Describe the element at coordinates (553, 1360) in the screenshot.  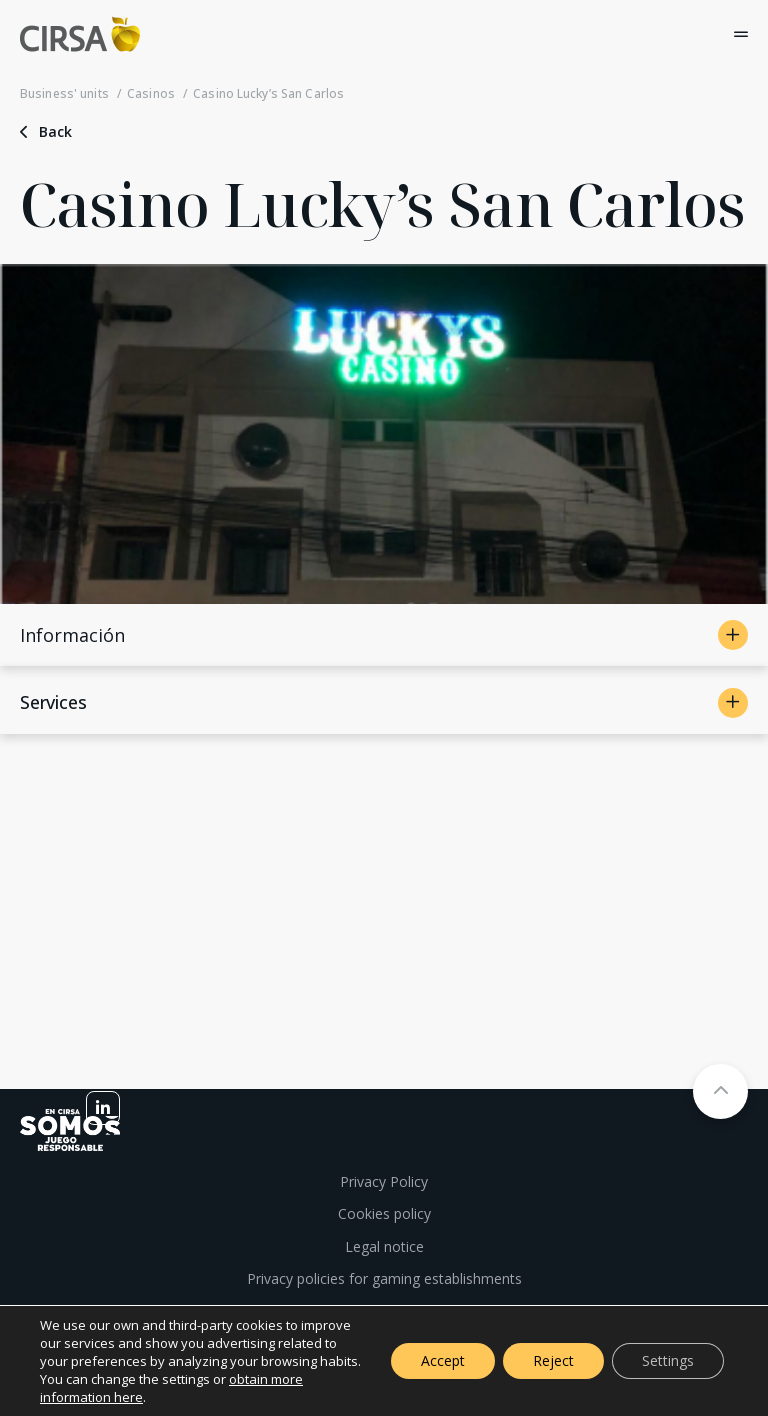
I see `Reject` at that location.